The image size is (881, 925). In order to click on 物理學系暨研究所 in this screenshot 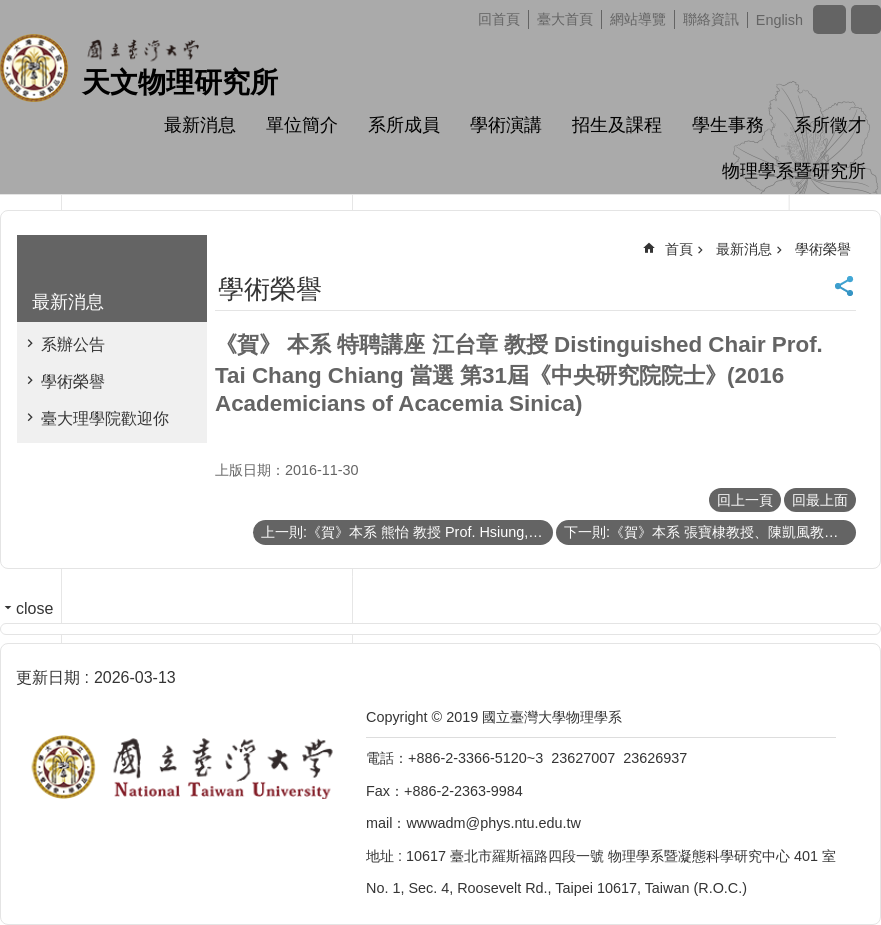, I will do `click(794, 171)`.